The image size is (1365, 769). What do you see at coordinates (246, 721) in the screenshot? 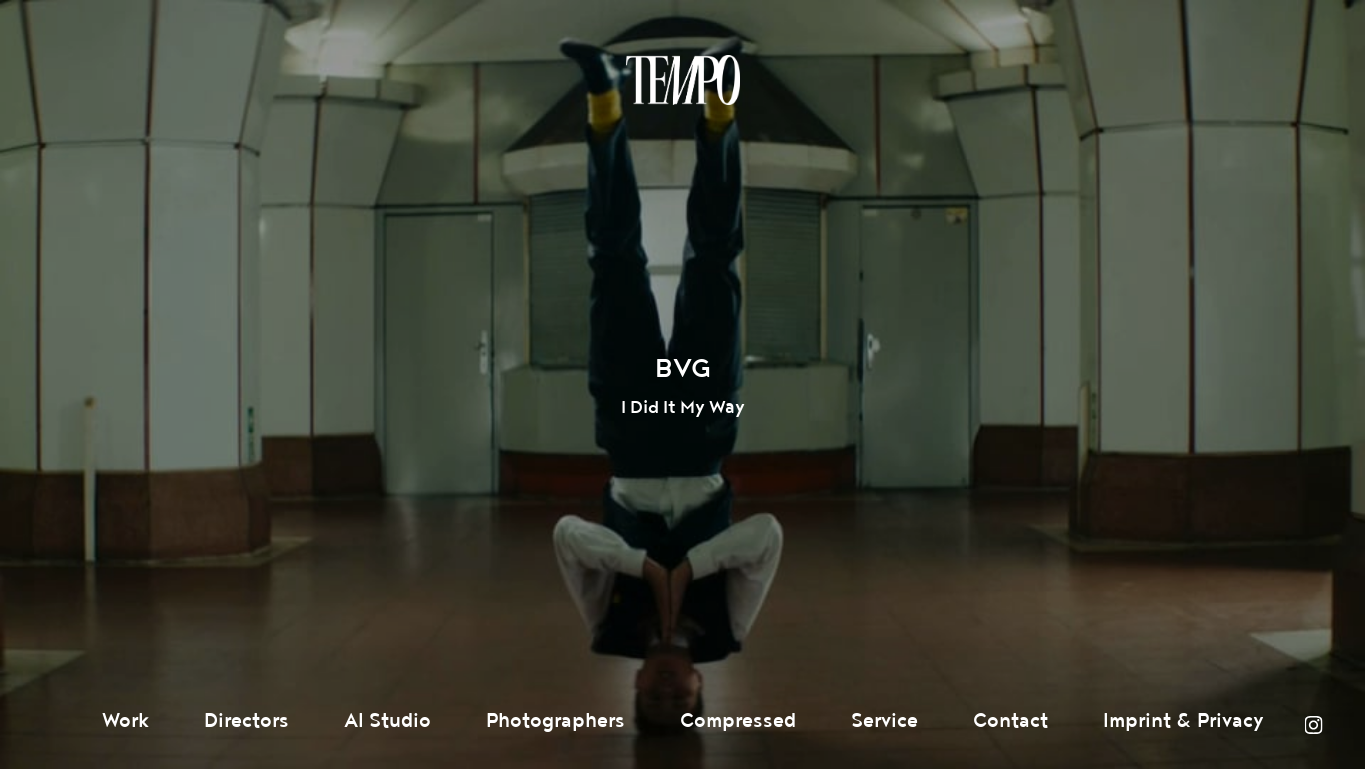
I see `Directors` at bounding box center [246, 721].